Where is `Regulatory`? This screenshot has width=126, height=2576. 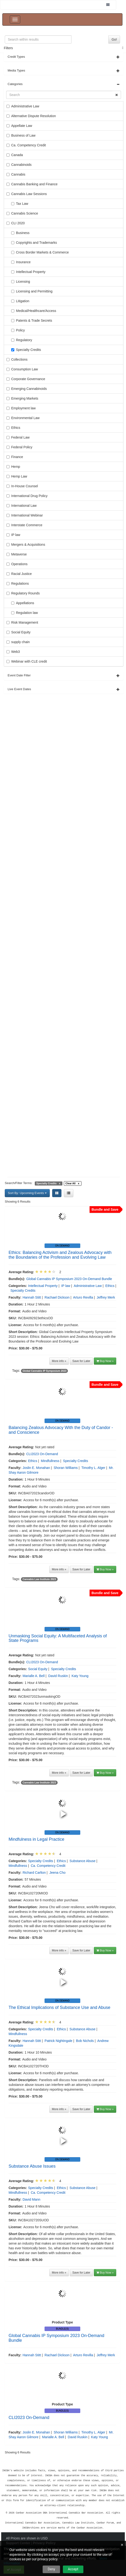 Regulatory is located at coordinates (21, 340).